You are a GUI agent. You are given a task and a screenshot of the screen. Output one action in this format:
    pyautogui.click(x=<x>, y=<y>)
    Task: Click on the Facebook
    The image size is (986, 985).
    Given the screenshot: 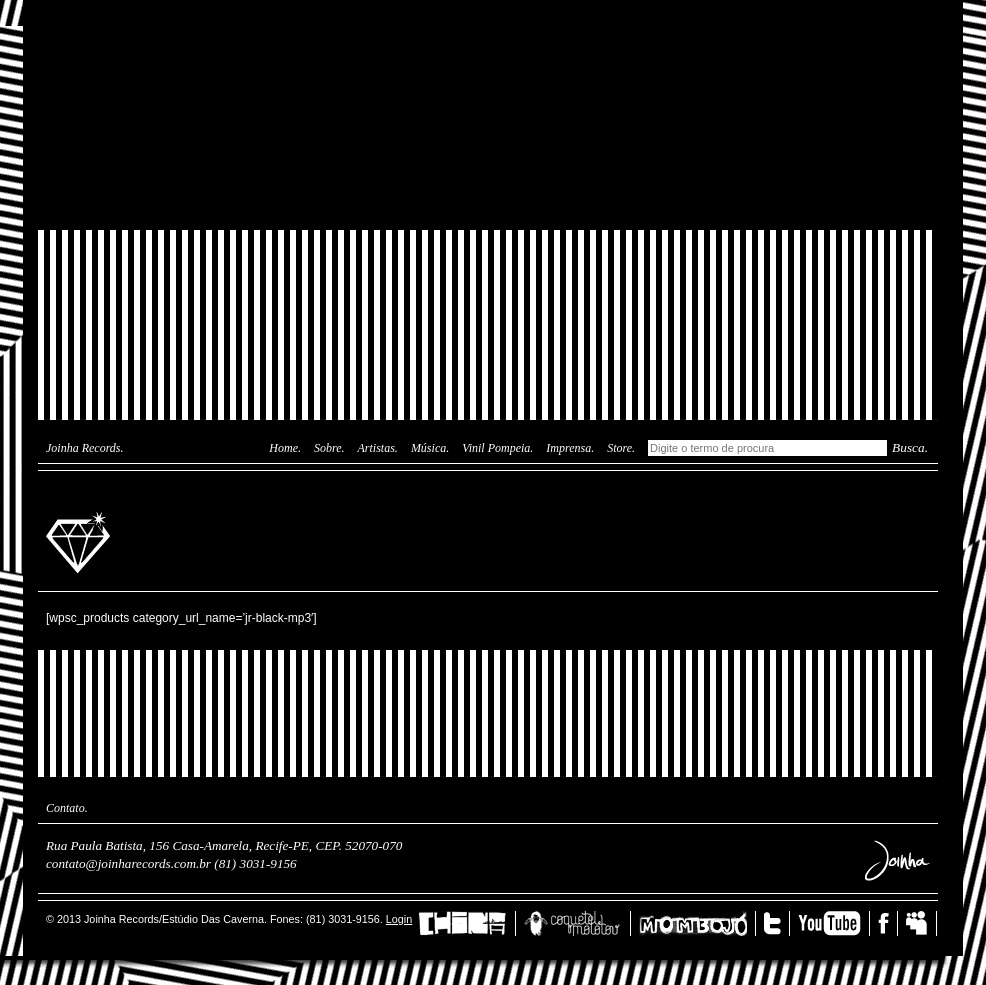 What is the action you would take?
    pyautogui.click(x=888, y=923)
    